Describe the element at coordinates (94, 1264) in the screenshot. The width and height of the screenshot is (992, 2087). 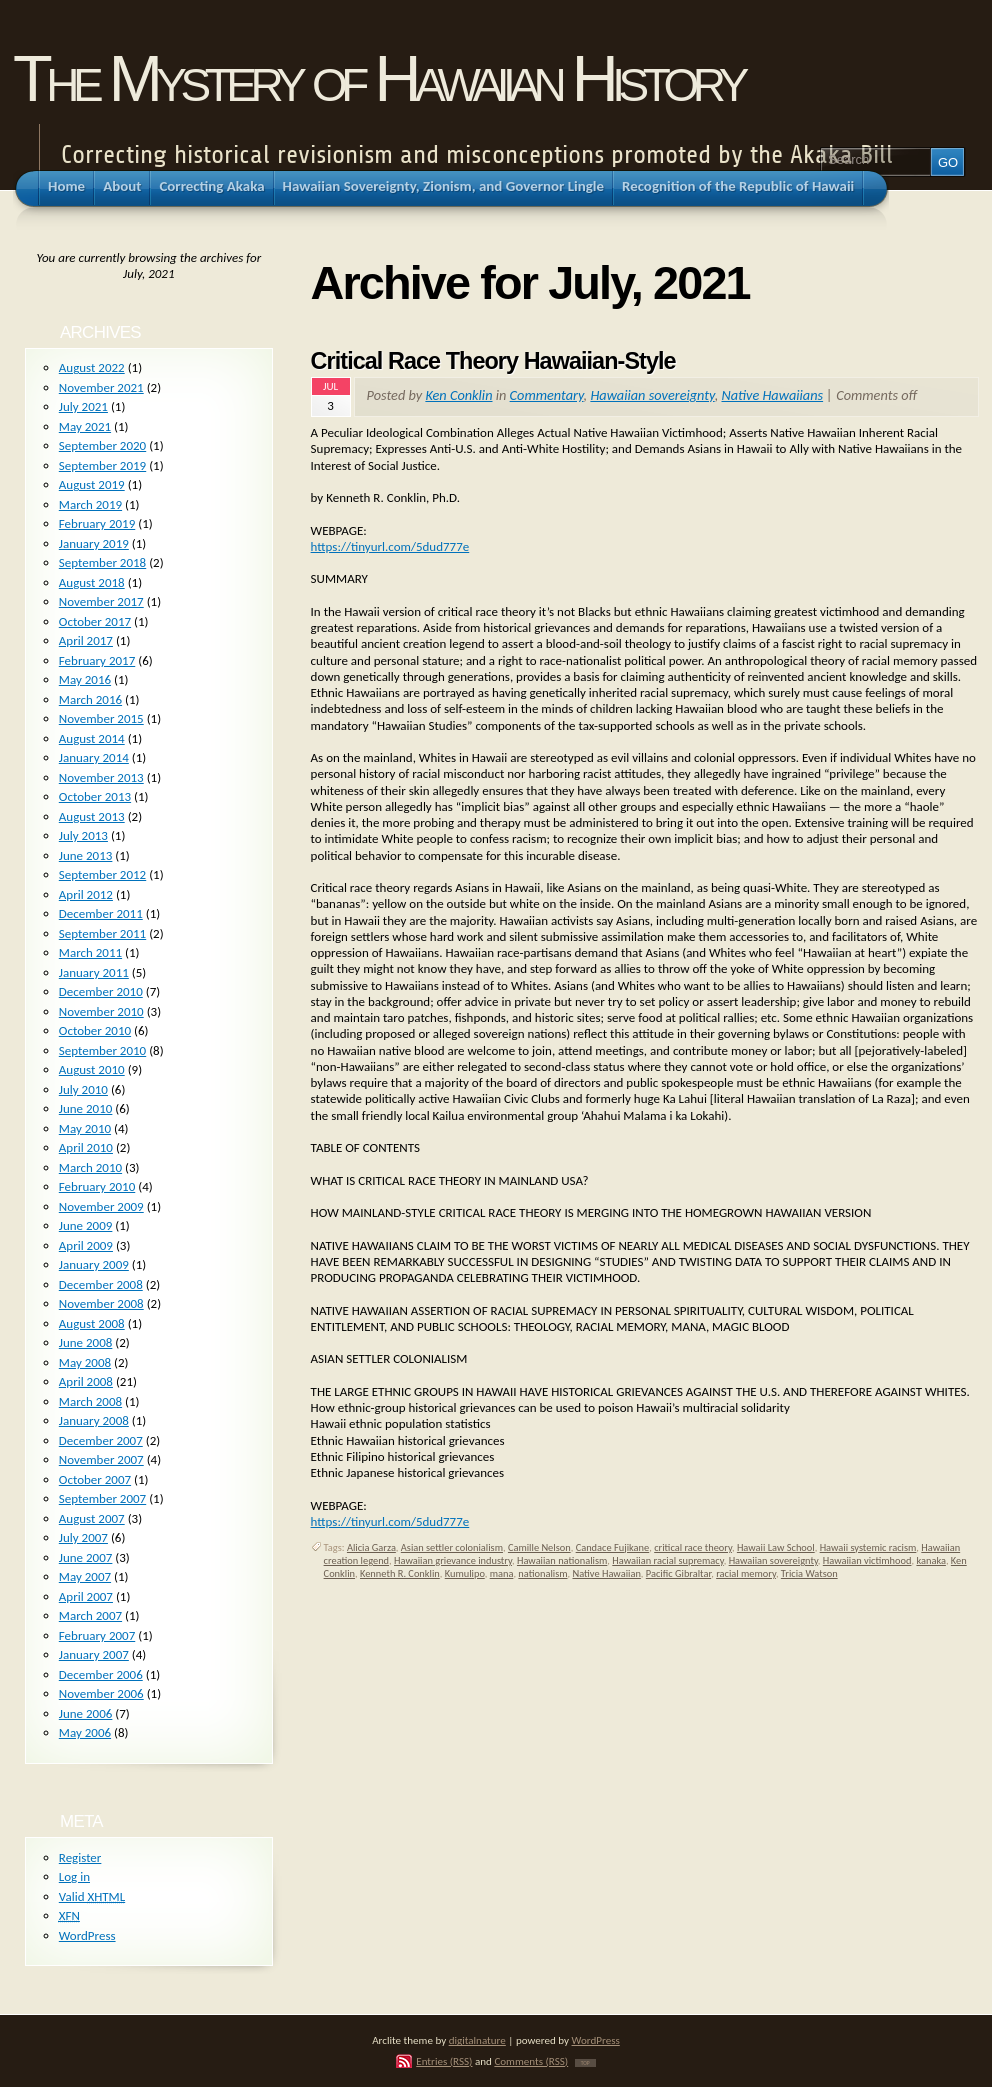
I see `January 2009` at that location.